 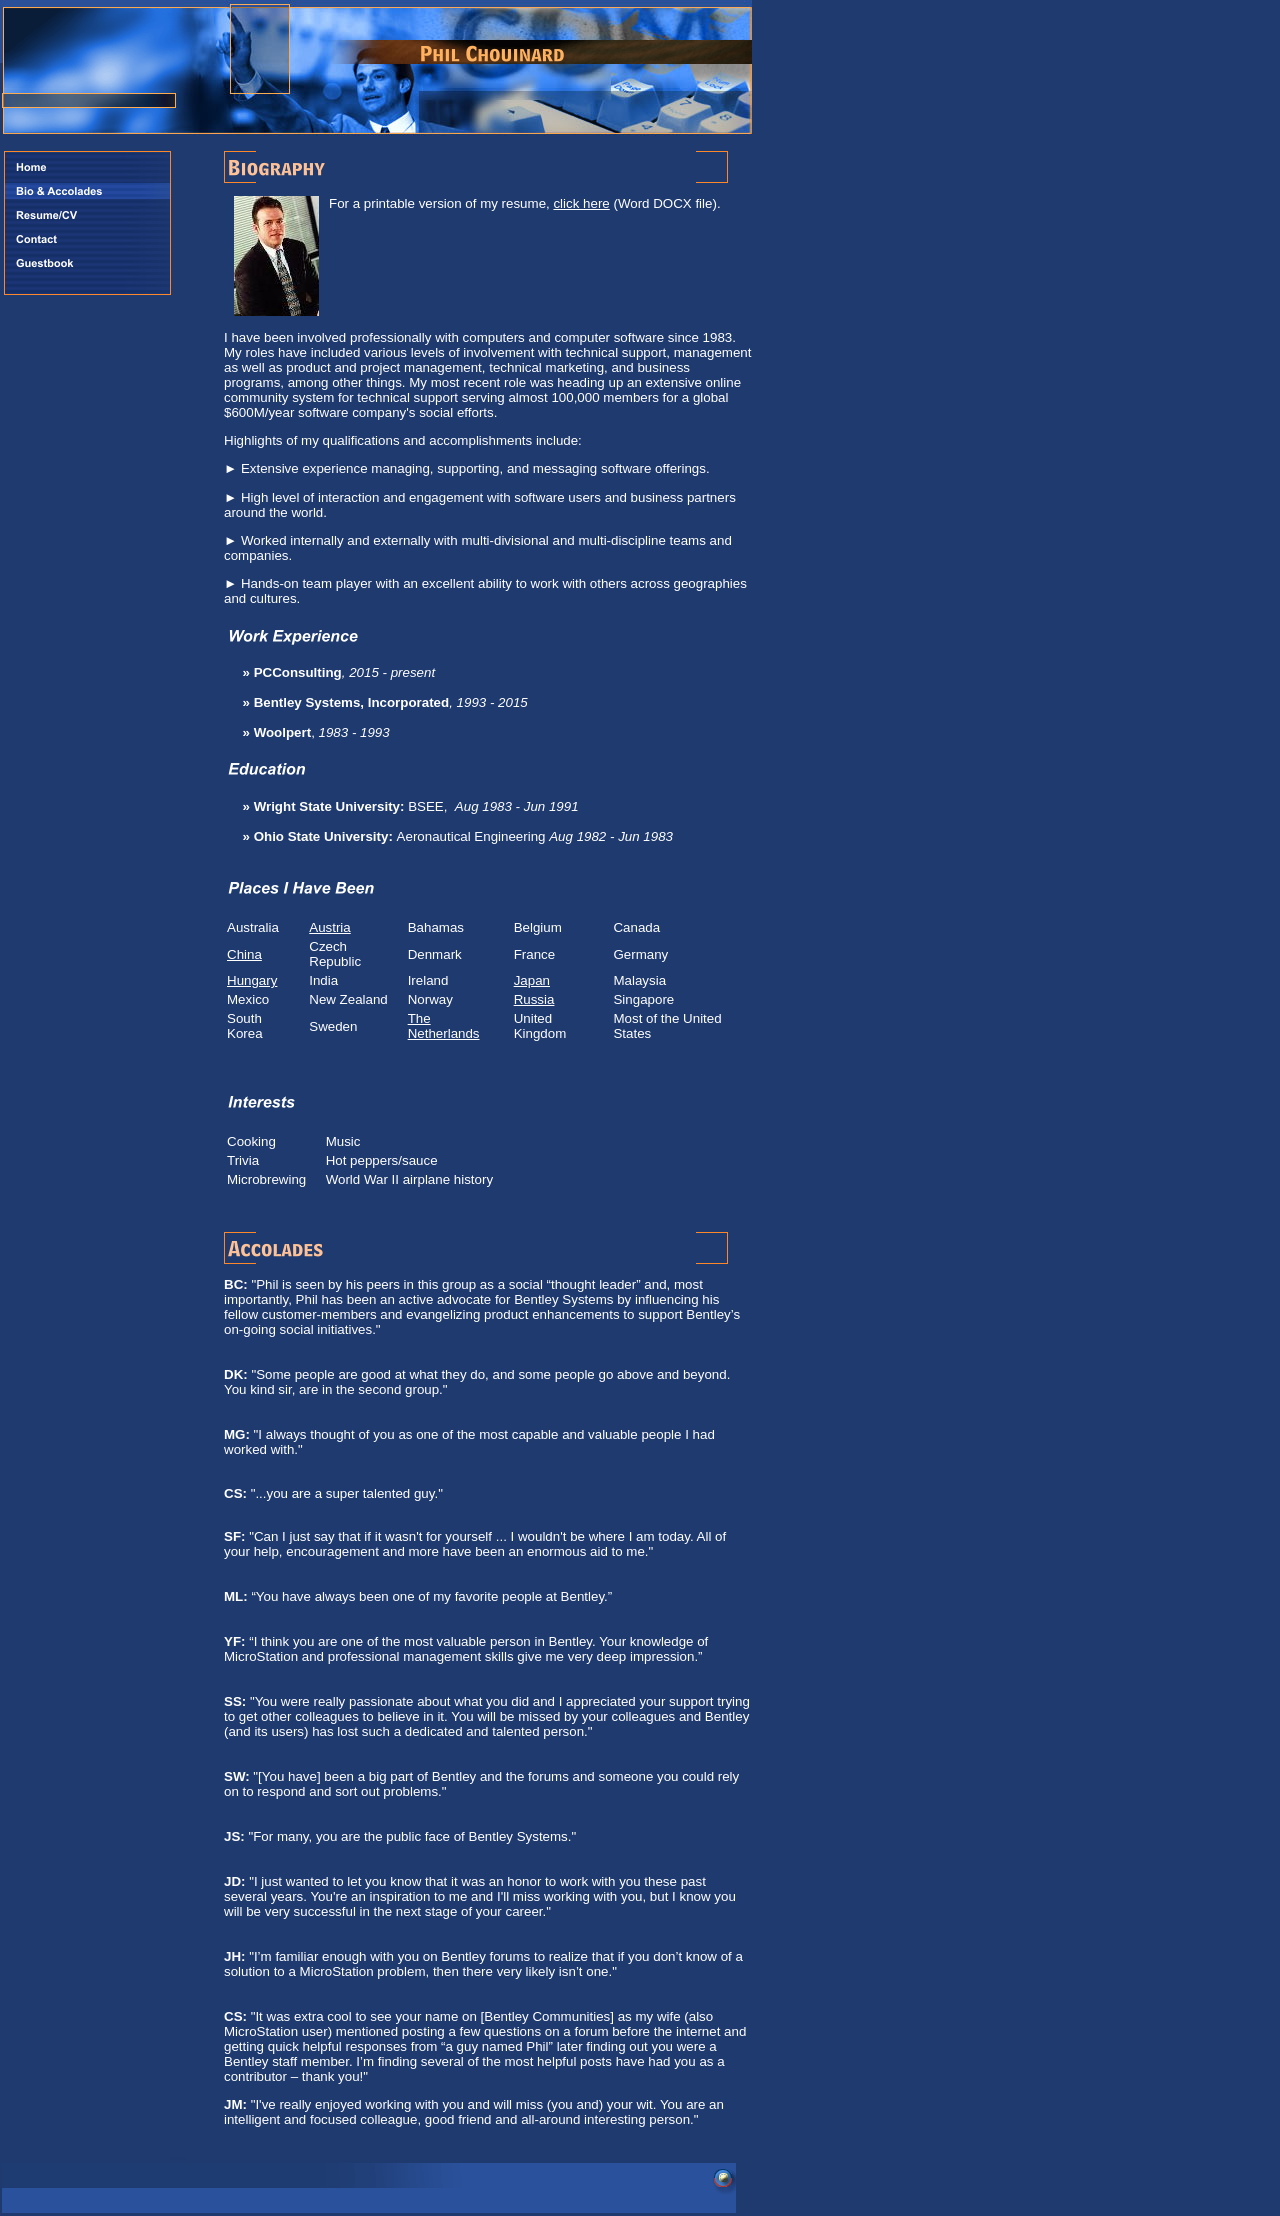 What do you see at coordinates (329, 927) in the screenshot?
I see `Austria` at bounding box center [329, 927].